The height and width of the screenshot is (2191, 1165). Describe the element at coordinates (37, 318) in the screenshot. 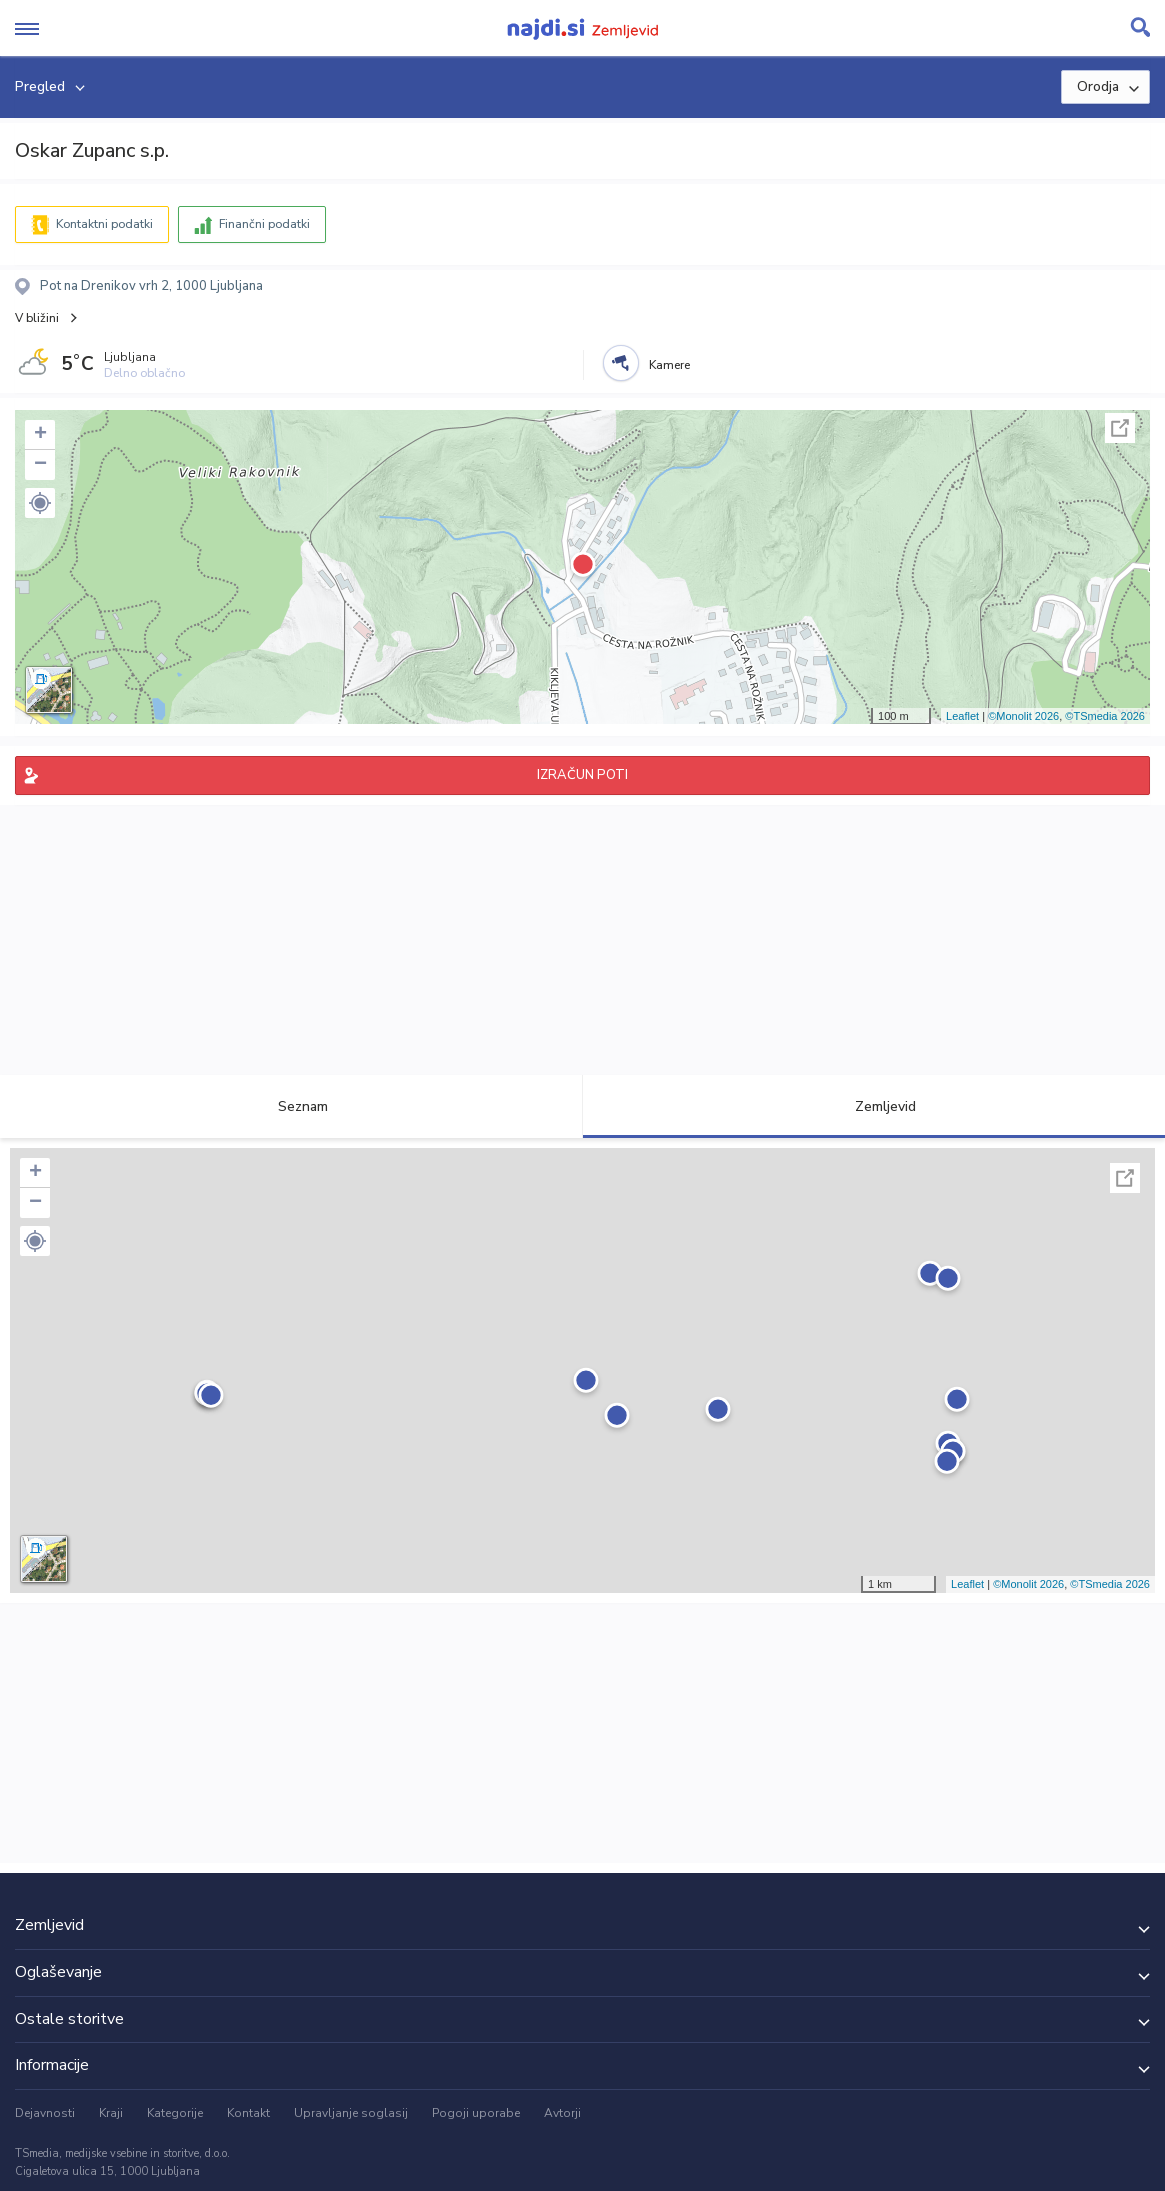

I see `V bližini` at that location.